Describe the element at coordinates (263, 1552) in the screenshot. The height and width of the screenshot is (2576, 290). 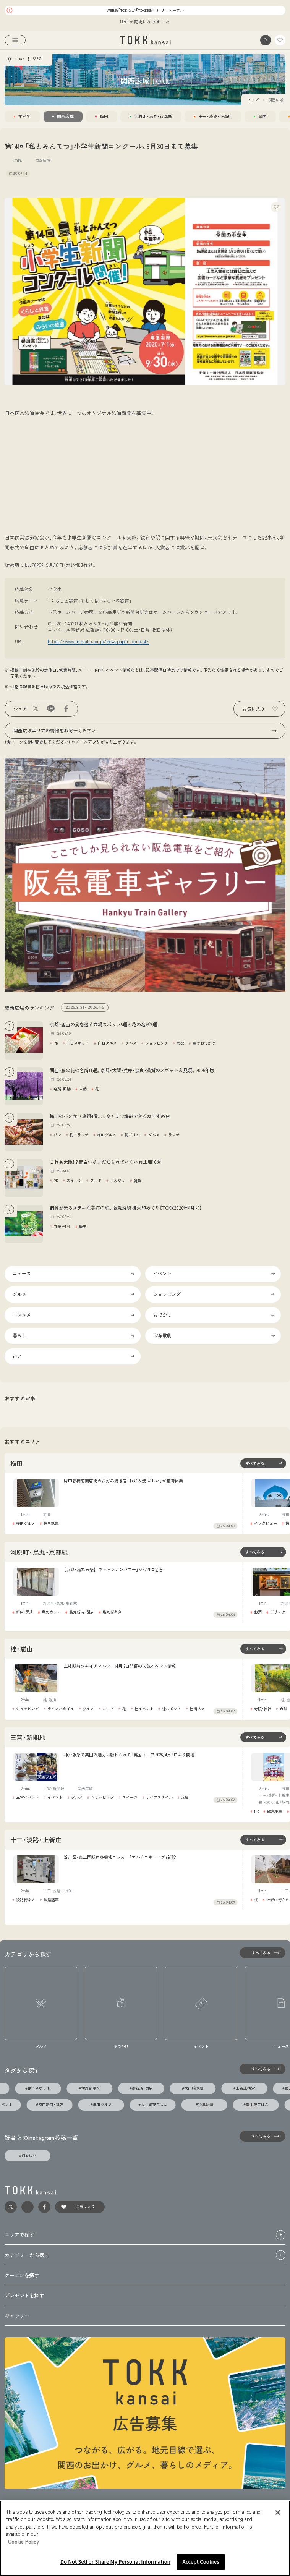
I see `[河原町・烏丸・京都駅エリアの記事一覧を見る]` at that location.